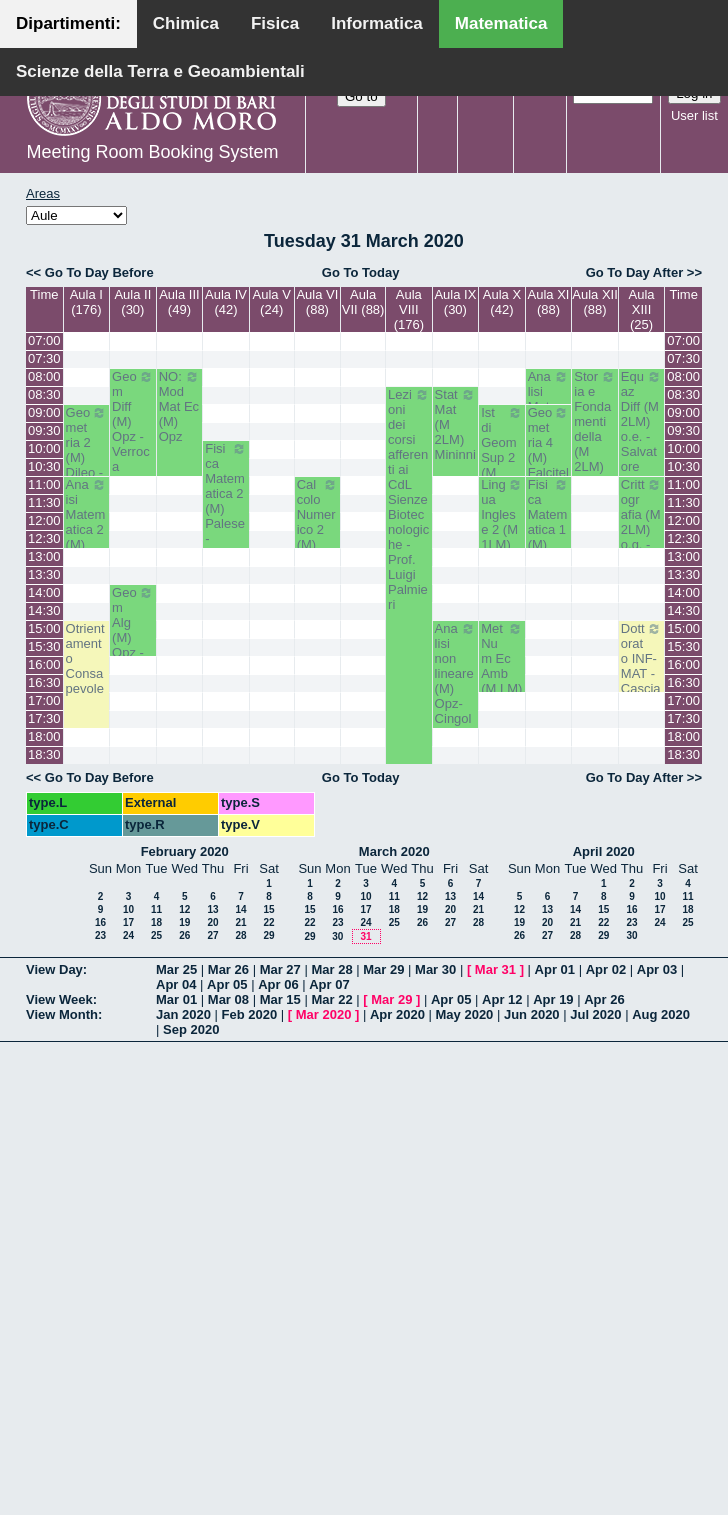 This screenshot has height=1515, width=728. What do you see at coordinates (595, 436) in the screenshot?
I see `Storia e Fondamenti della (M 2LM) o.e. - Barile` at bounding box center [595, 436].